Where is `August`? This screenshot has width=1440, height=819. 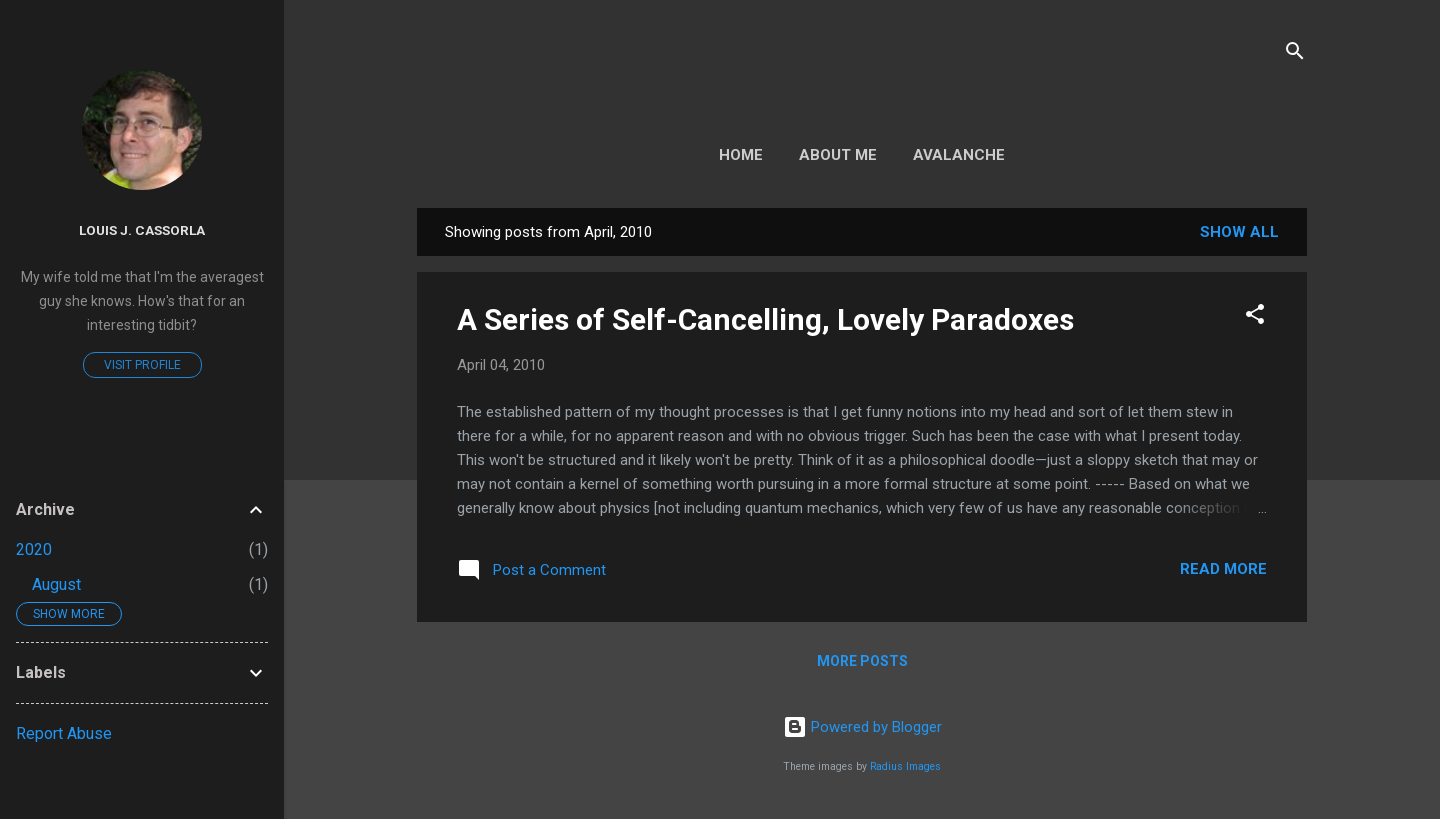 August is located at coordinates (56, 584).